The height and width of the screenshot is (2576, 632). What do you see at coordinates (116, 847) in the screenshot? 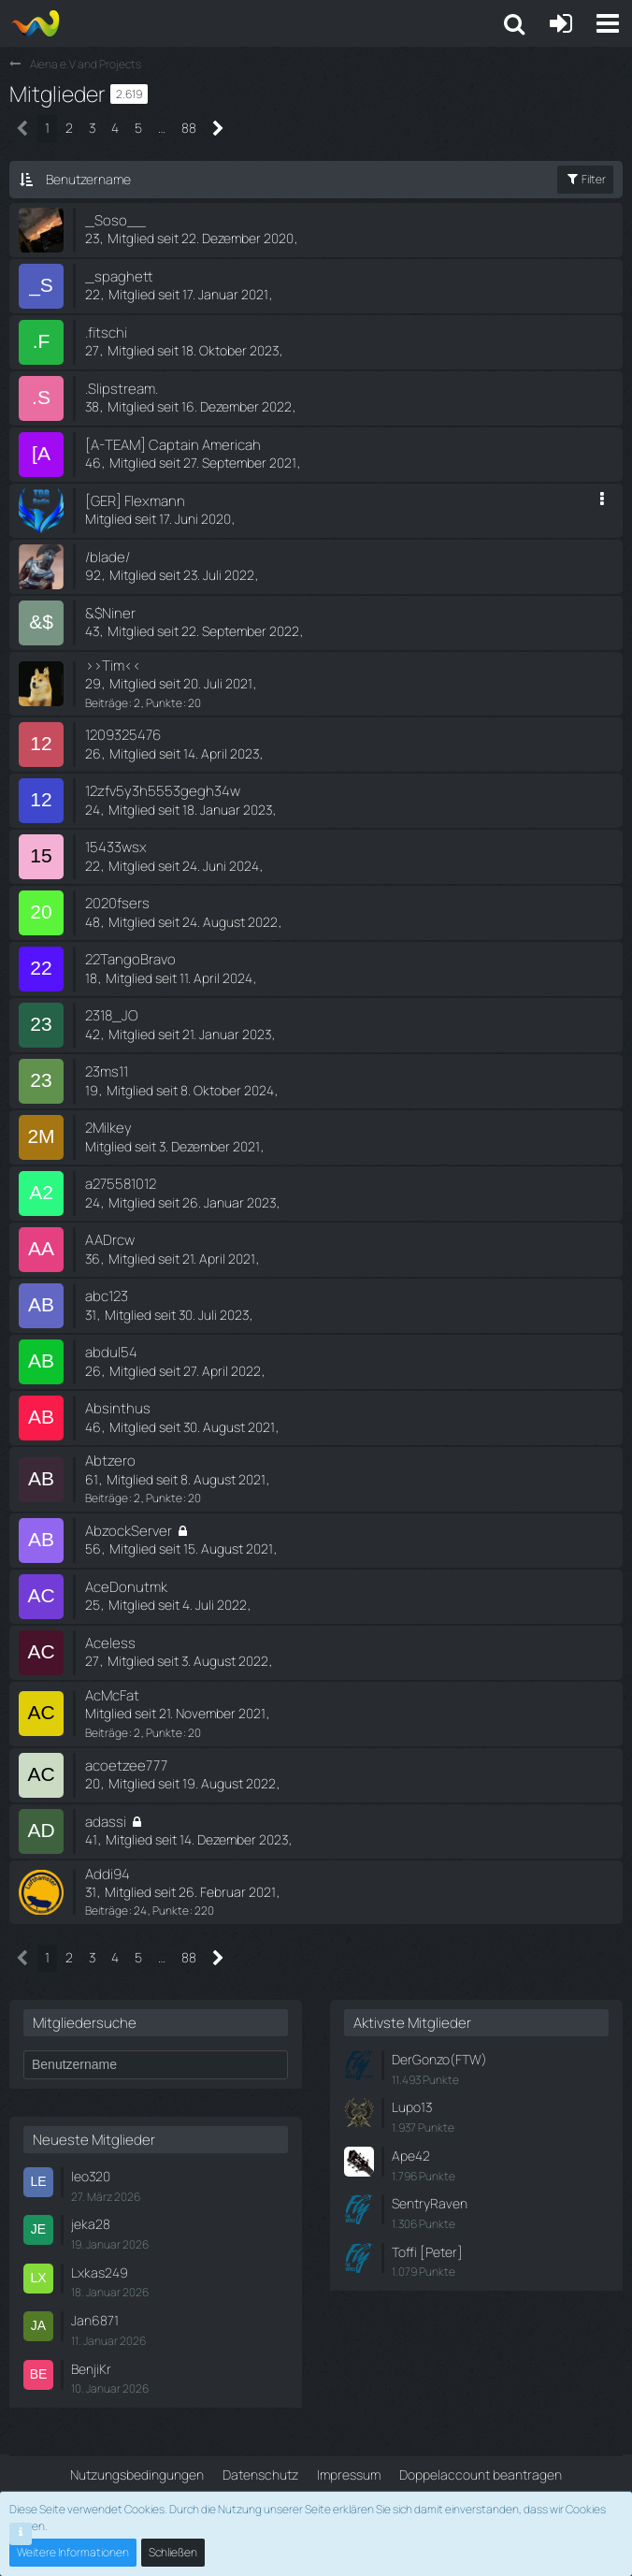
I see `15433wsx` at bounding box center [116, 847].